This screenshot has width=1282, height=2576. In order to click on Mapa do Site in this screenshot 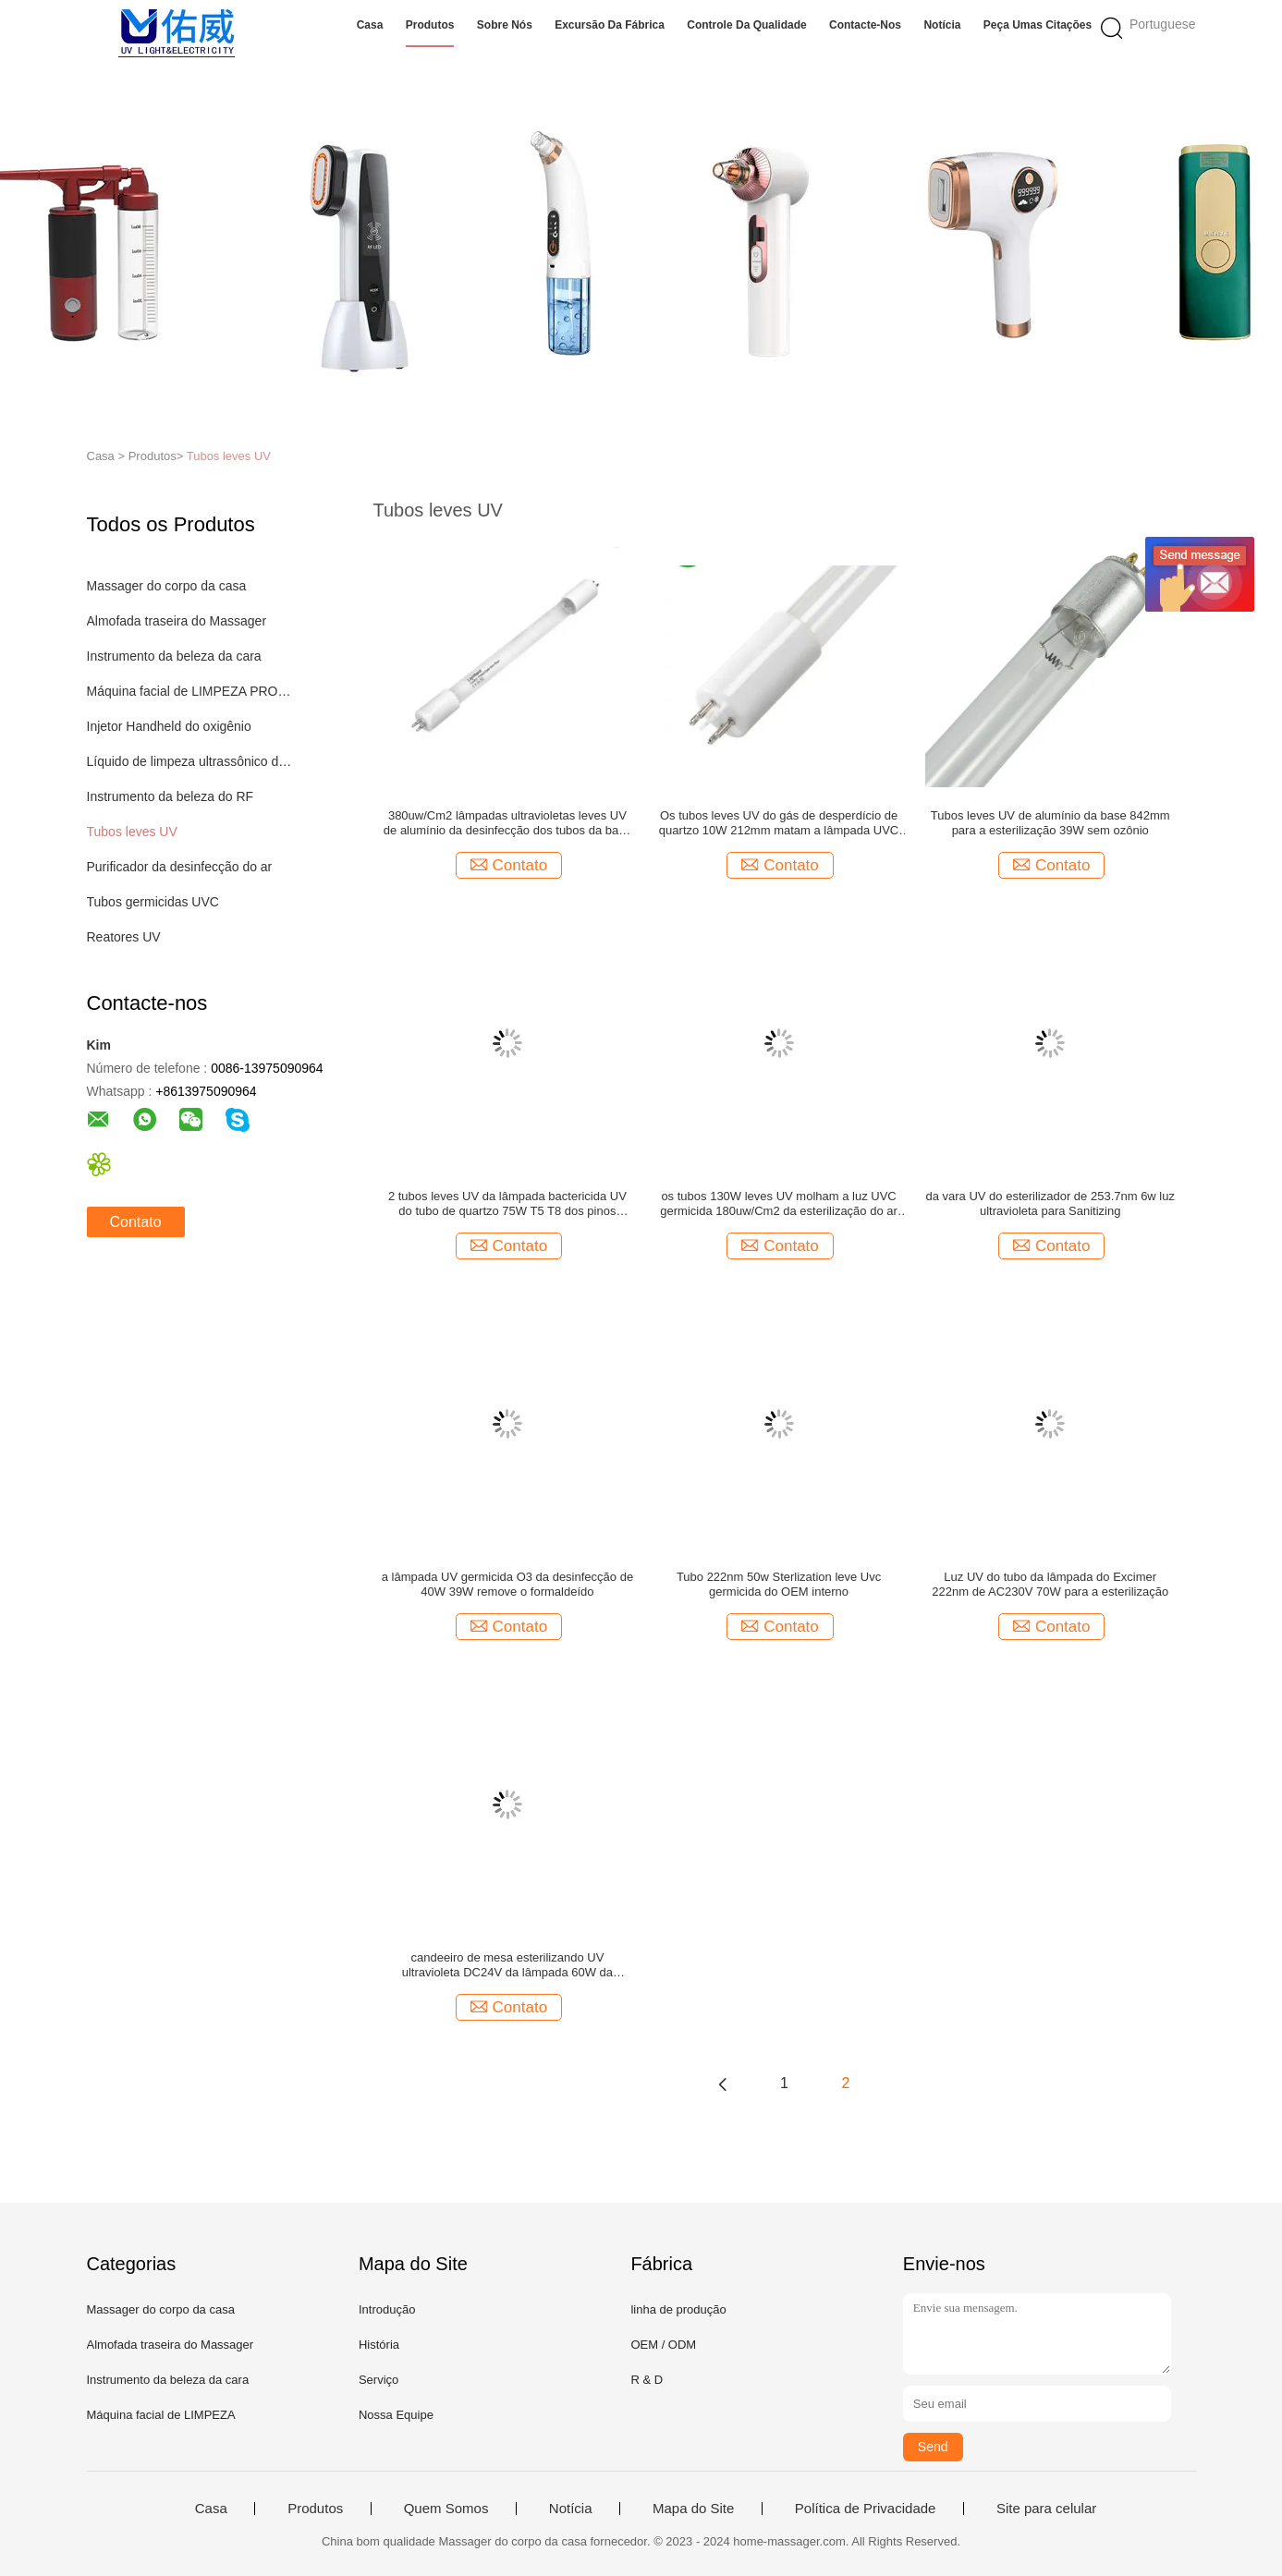, I will do `click(693, 2508)`.